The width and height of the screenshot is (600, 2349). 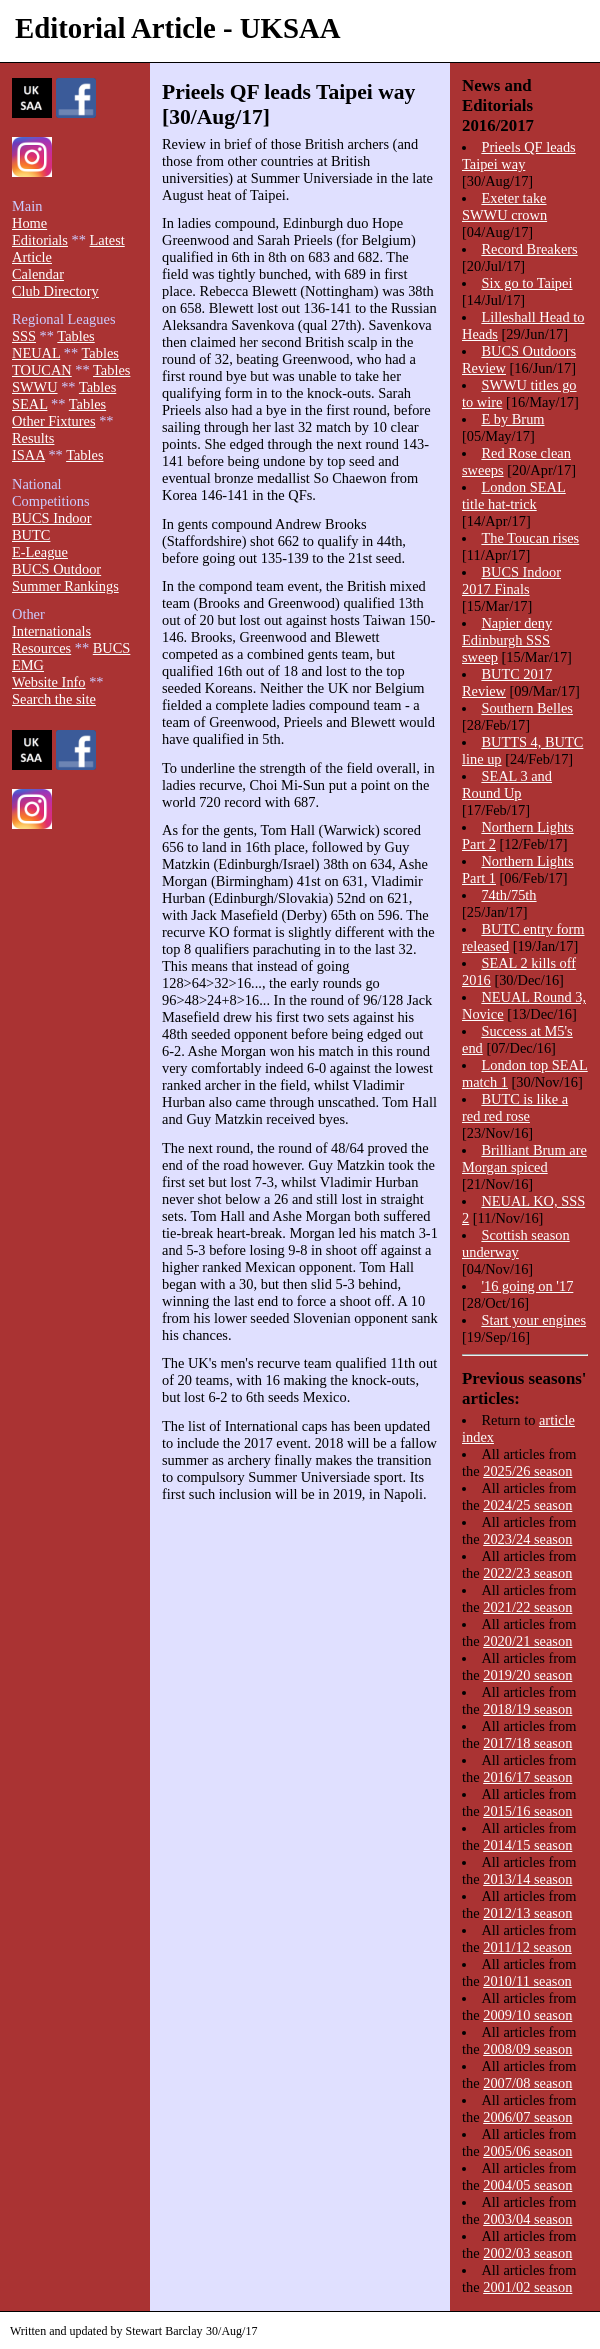 I want to click on 2003/04 season, so click(x=527, y=2219).